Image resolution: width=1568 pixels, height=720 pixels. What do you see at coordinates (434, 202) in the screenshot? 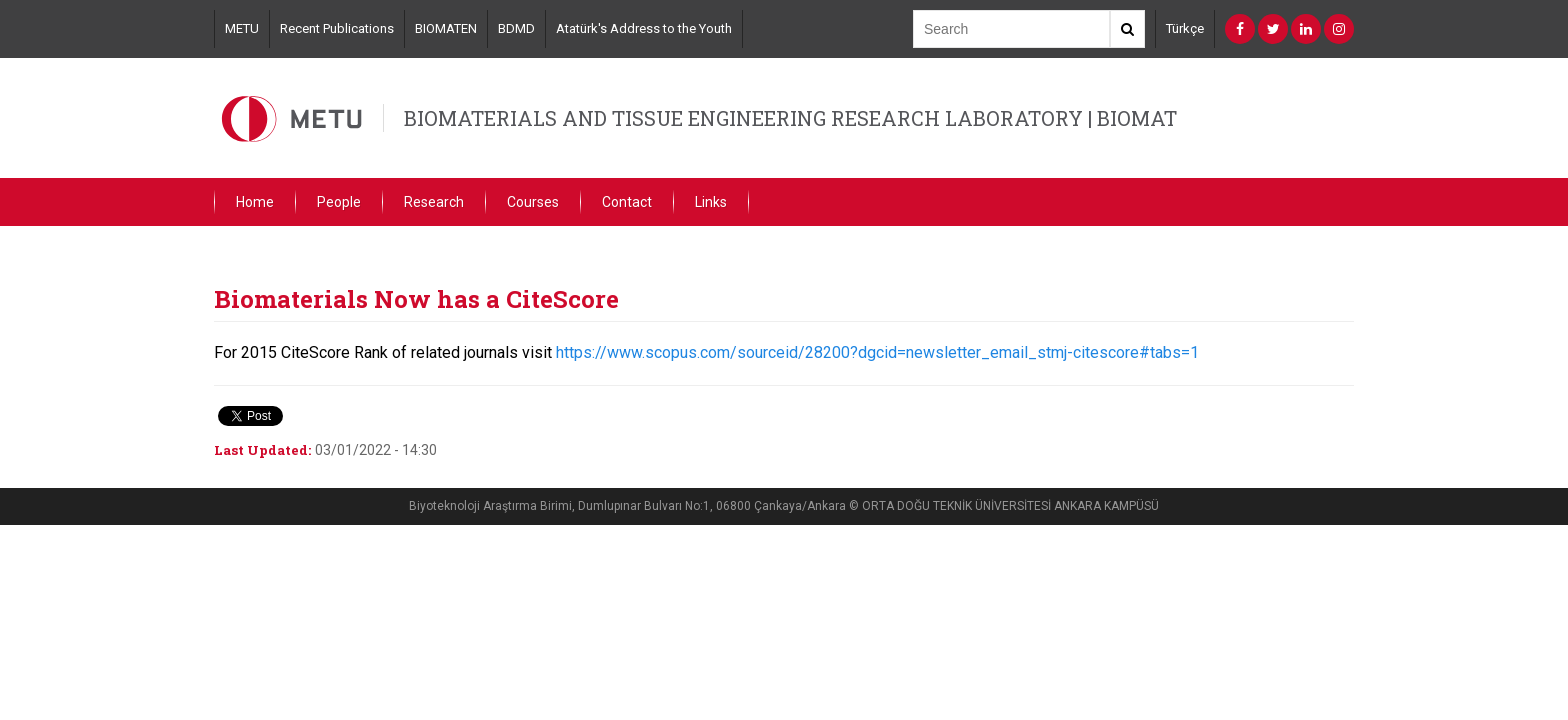
I see `Research` at bounding box center [434, 202].